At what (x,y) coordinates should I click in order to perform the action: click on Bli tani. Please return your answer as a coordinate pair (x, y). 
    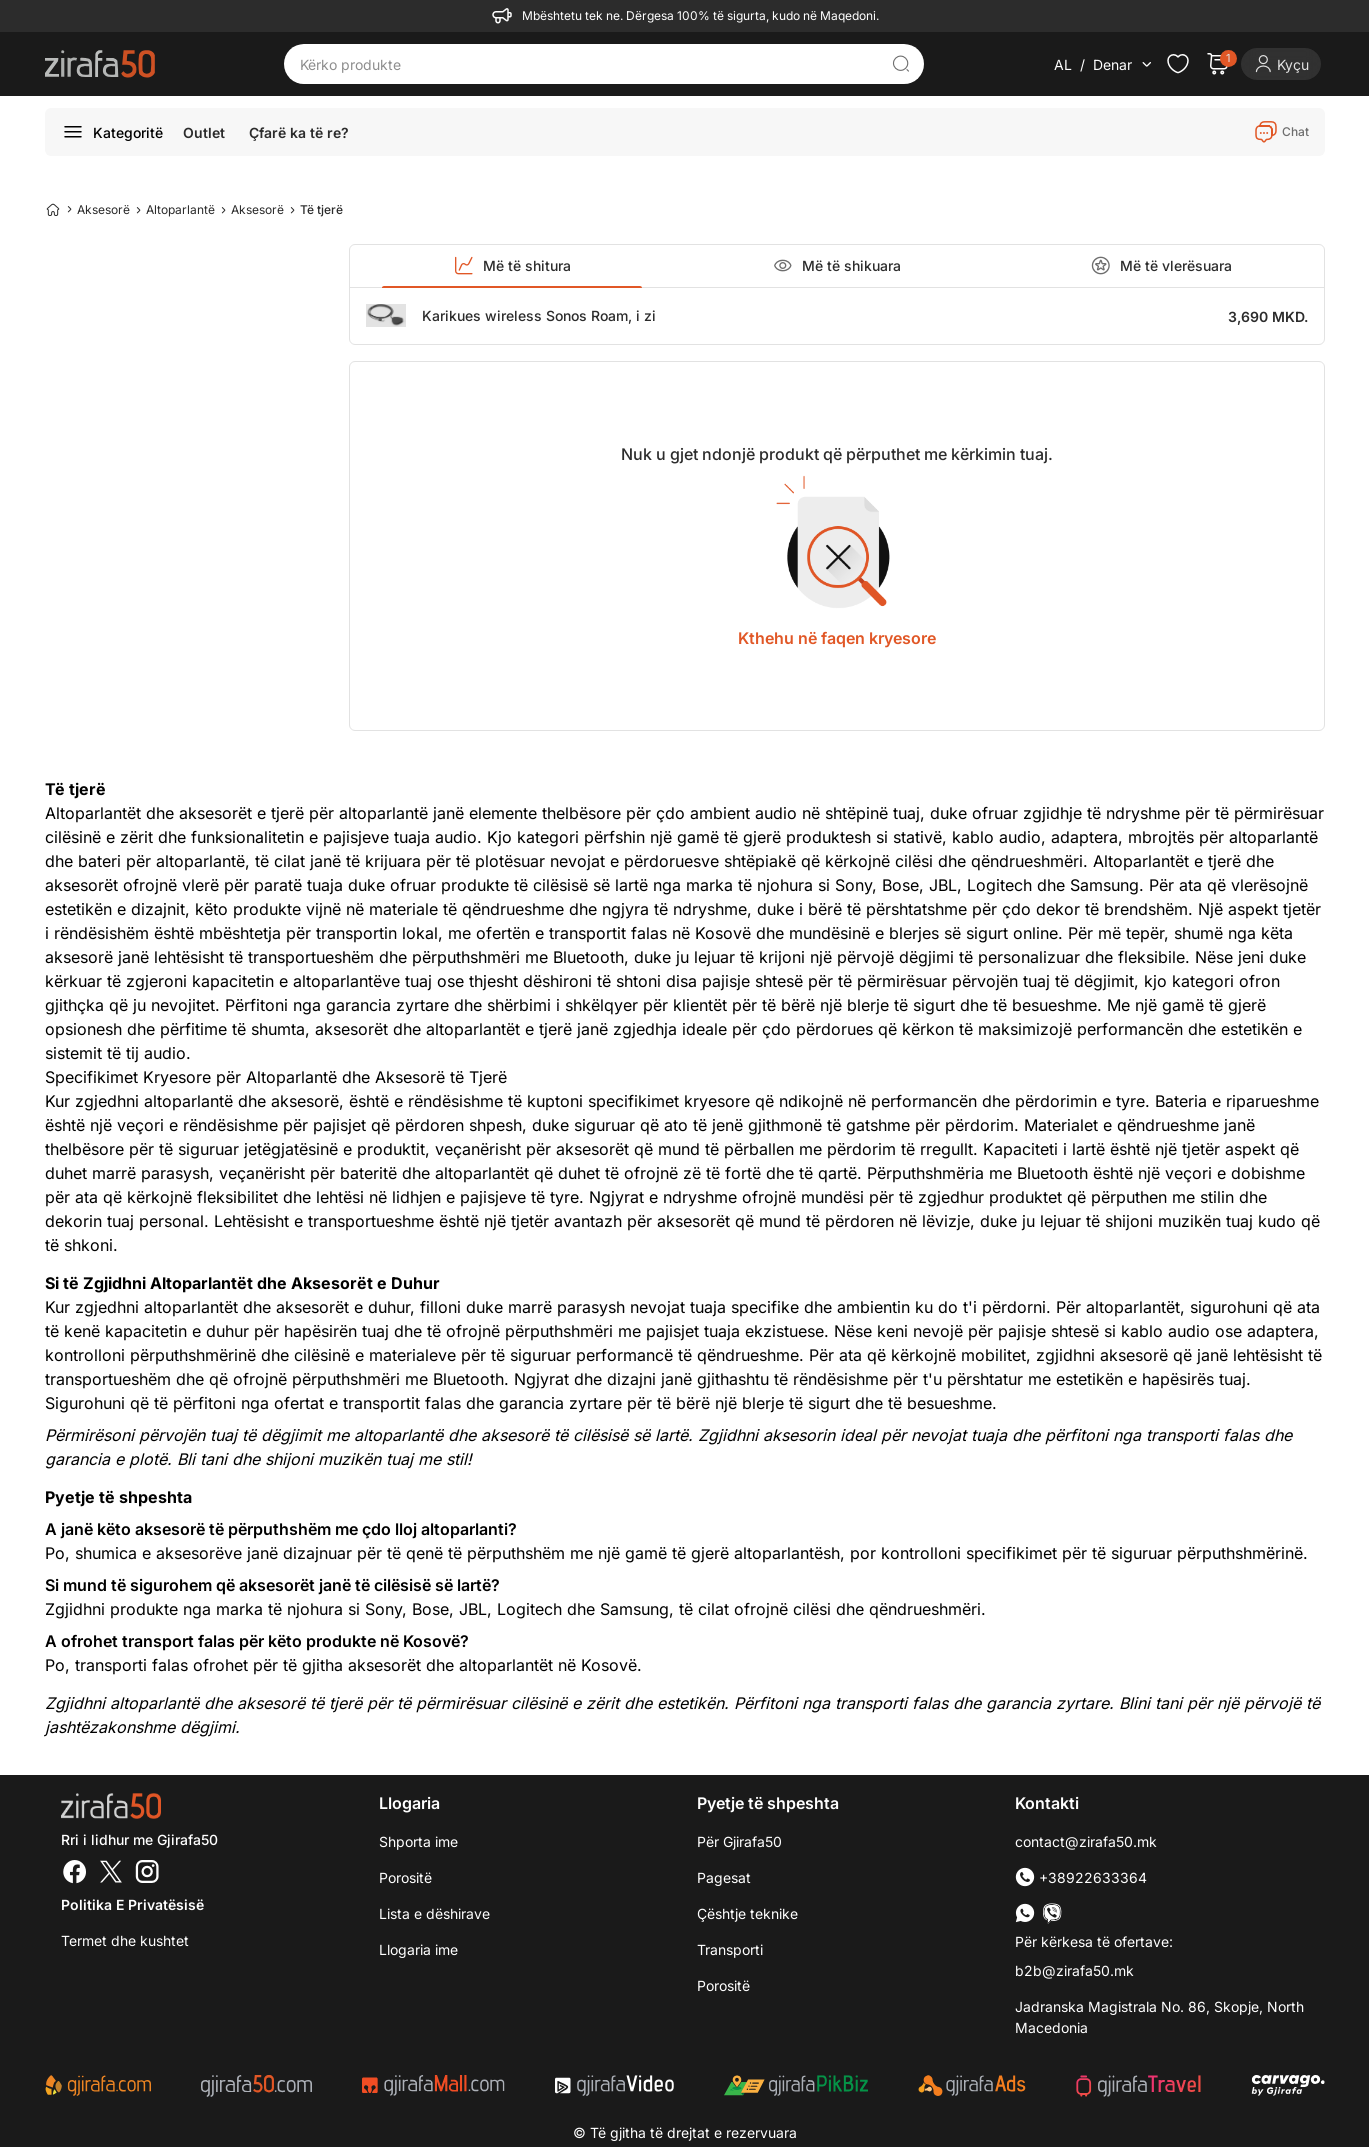
    Looking at the image, I should click on (202, 1459).